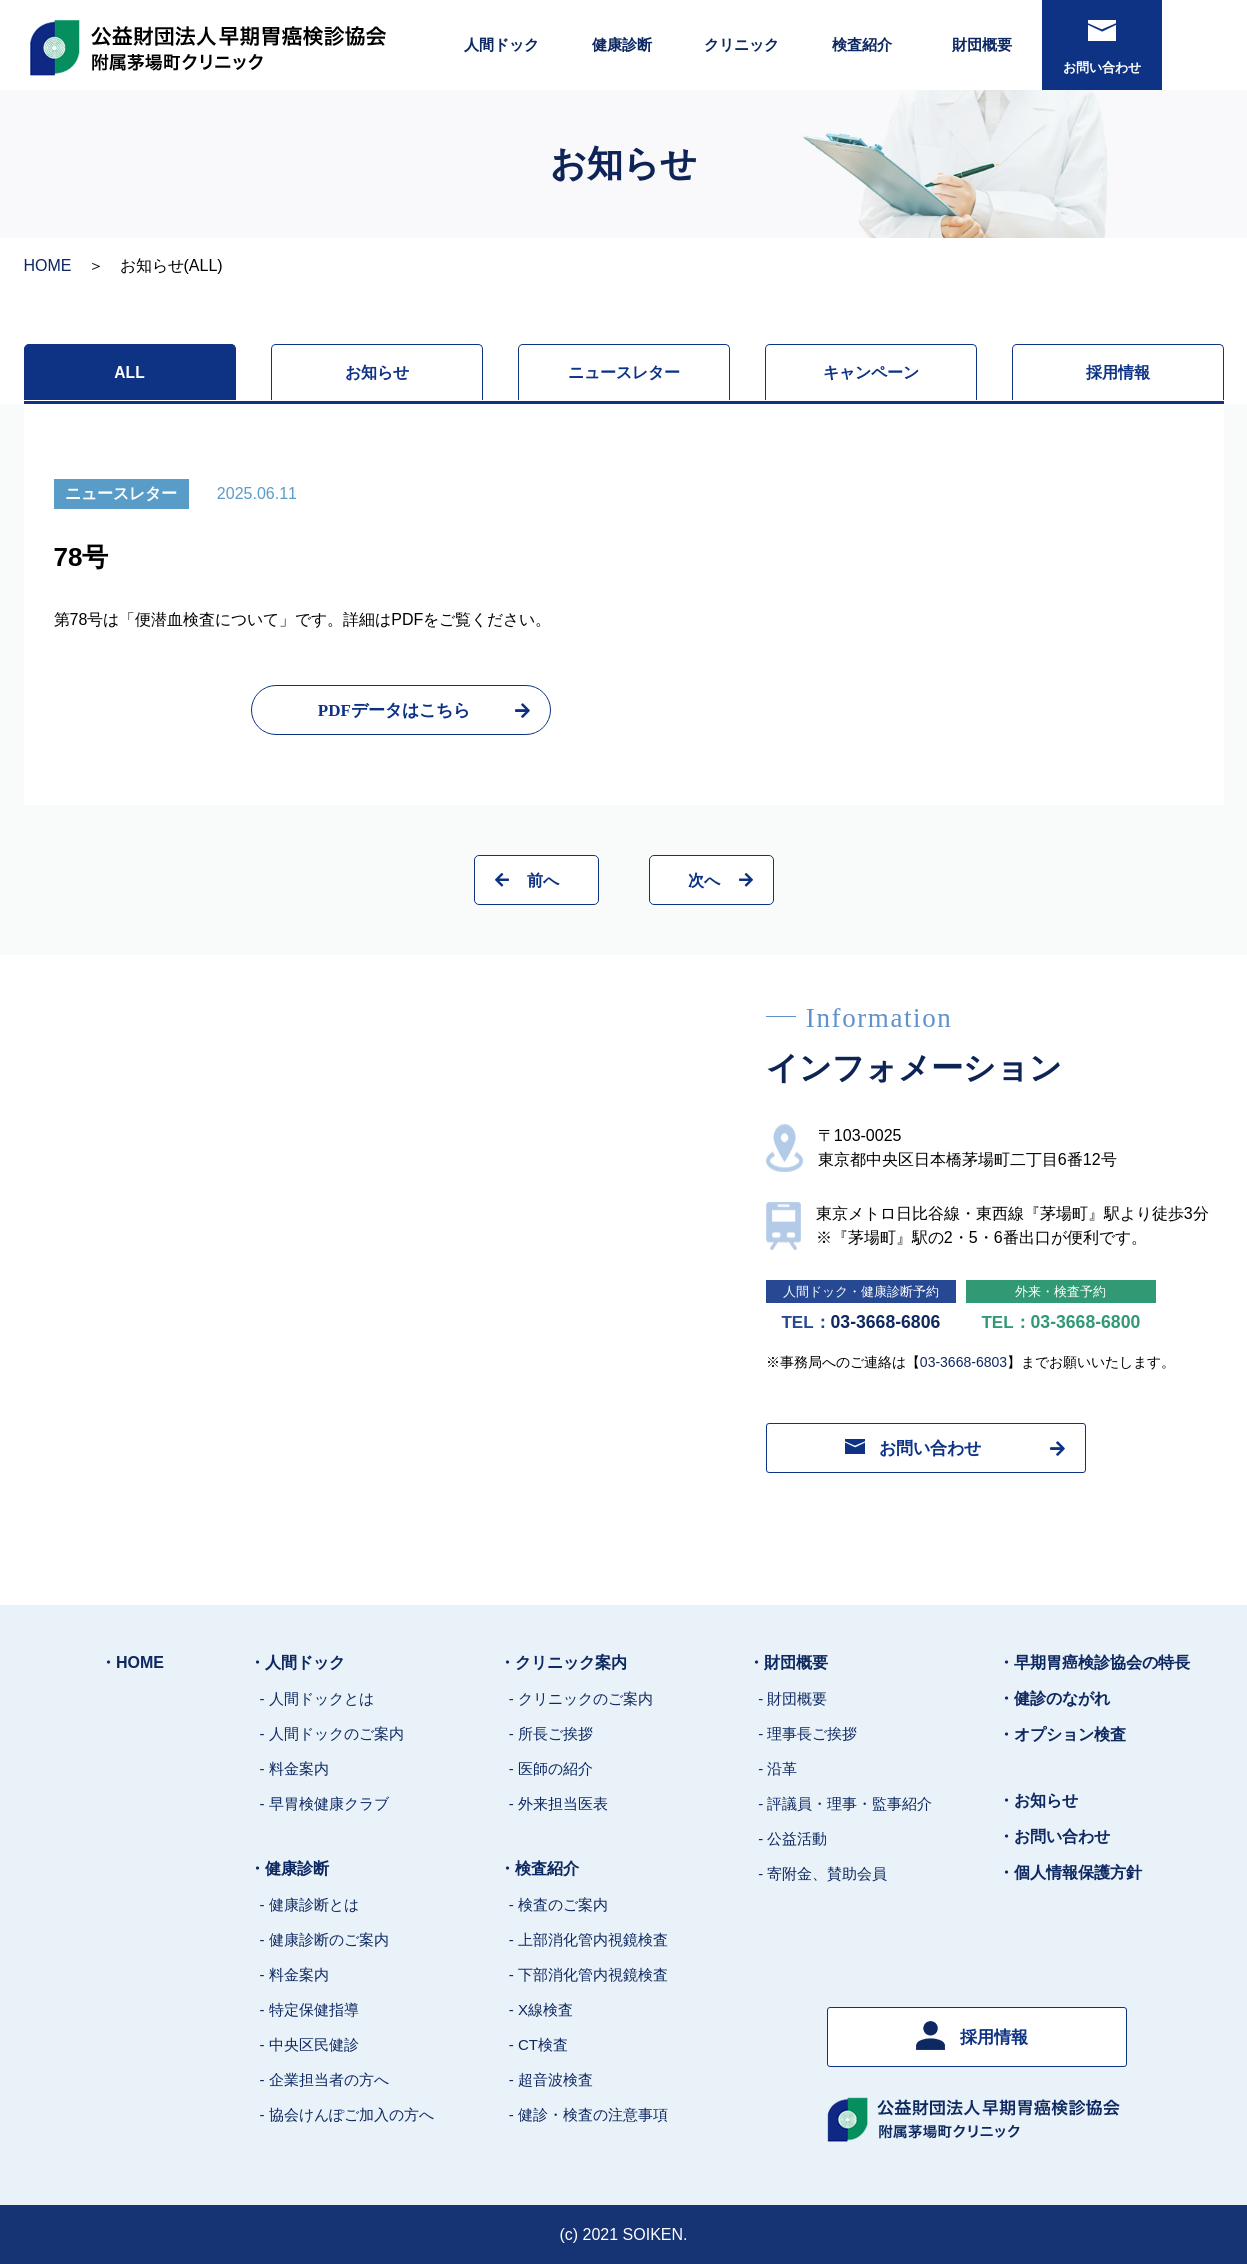  Describe the element at coordinates (622, 44) in the screenshot. I see `健康診断` at that location.